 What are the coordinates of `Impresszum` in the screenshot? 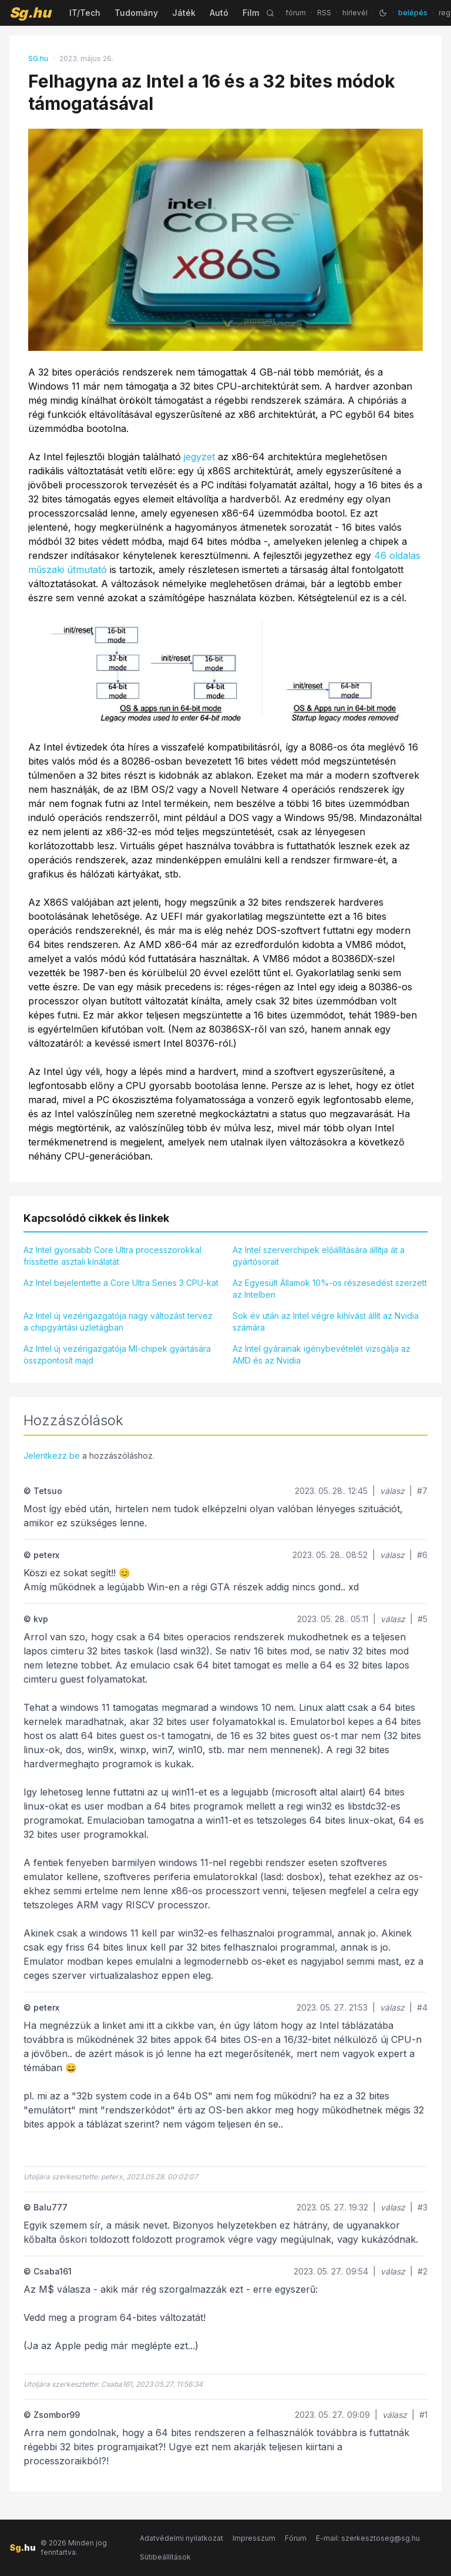 It's located at (254, 2538).